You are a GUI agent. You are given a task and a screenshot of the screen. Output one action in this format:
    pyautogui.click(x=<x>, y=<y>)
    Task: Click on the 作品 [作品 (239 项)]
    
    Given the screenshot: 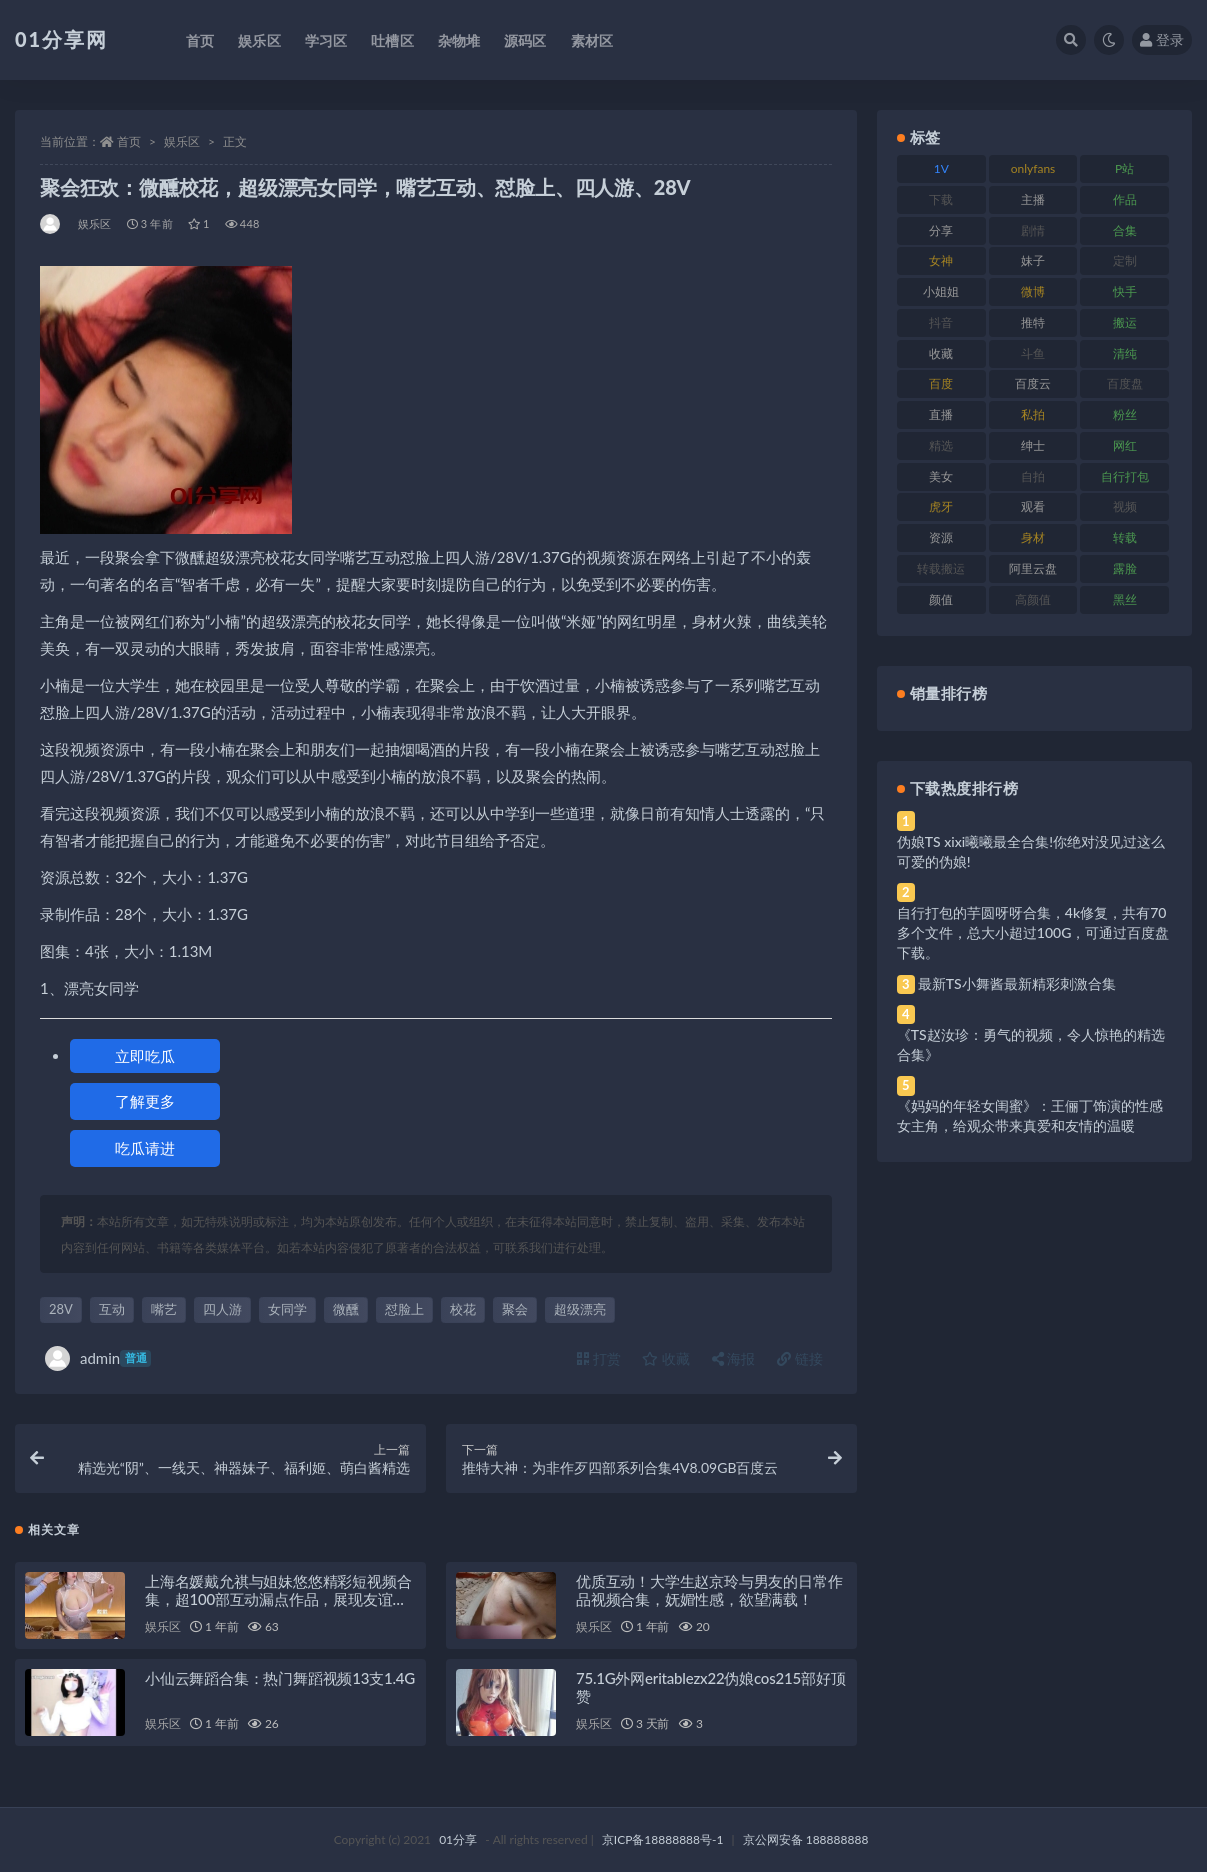 What is the action you would take?
    pyautogui.click(x=1125, y=199)
    